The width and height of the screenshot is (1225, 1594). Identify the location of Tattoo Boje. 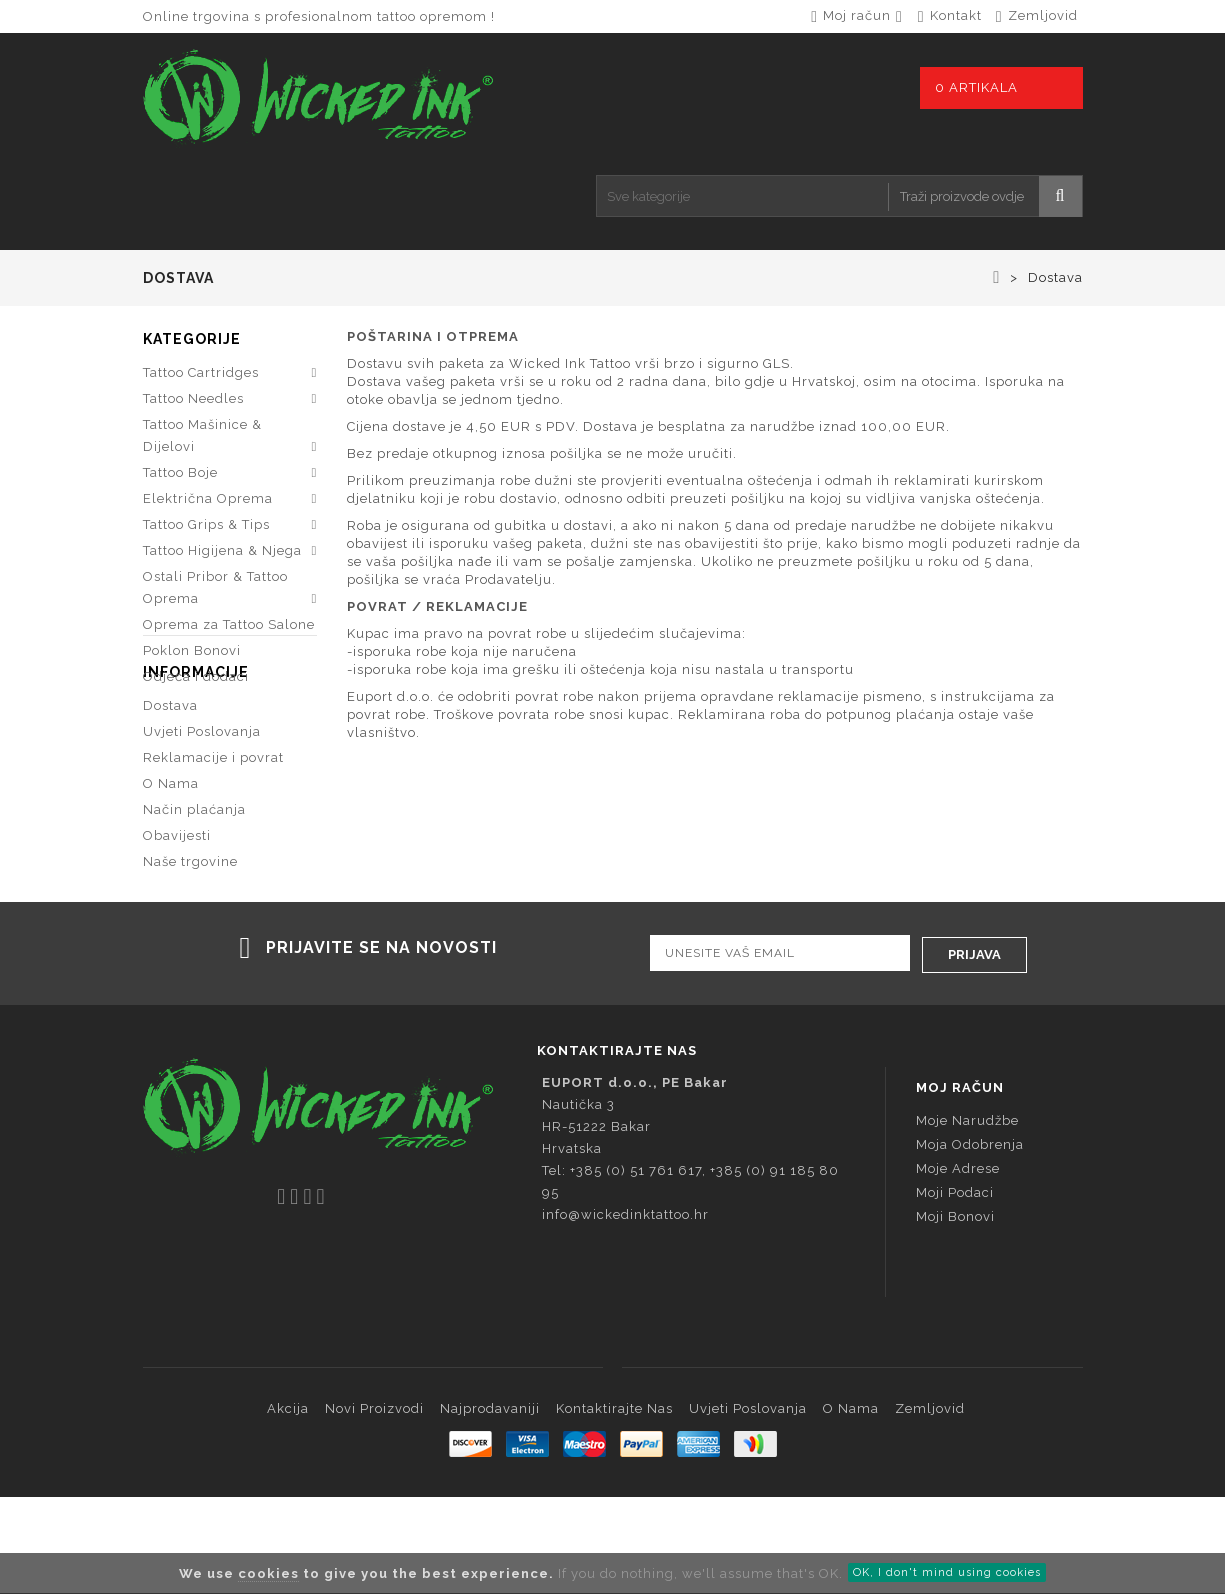
(180, 475).